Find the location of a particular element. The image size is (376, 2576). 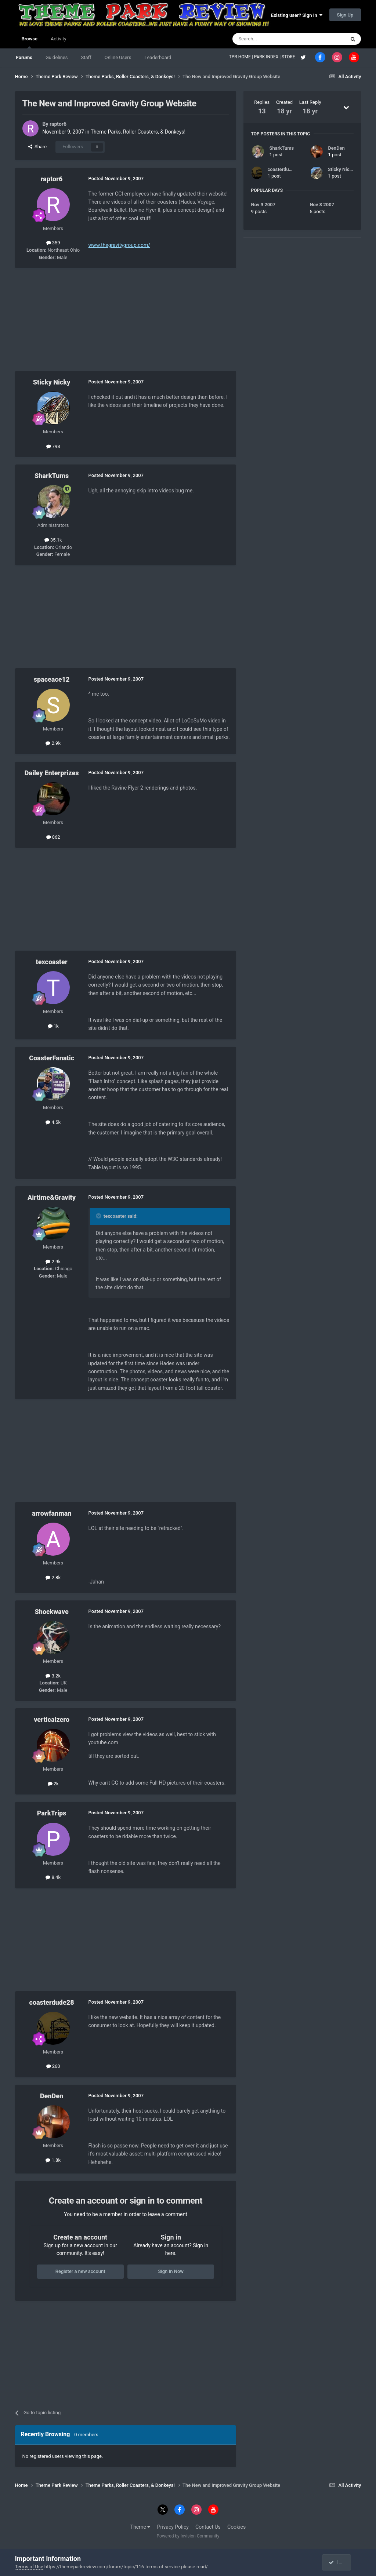

texcoaster is located at coordinates (52, 962).